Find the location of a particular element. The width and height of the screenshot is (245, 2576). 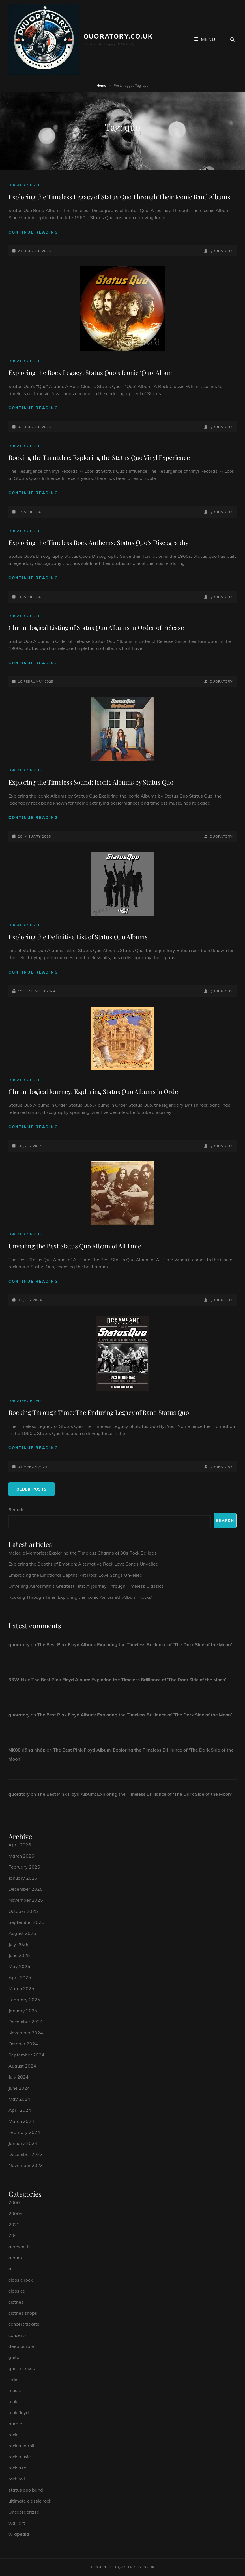

February 2026 is located at coordinates (24, 1867).